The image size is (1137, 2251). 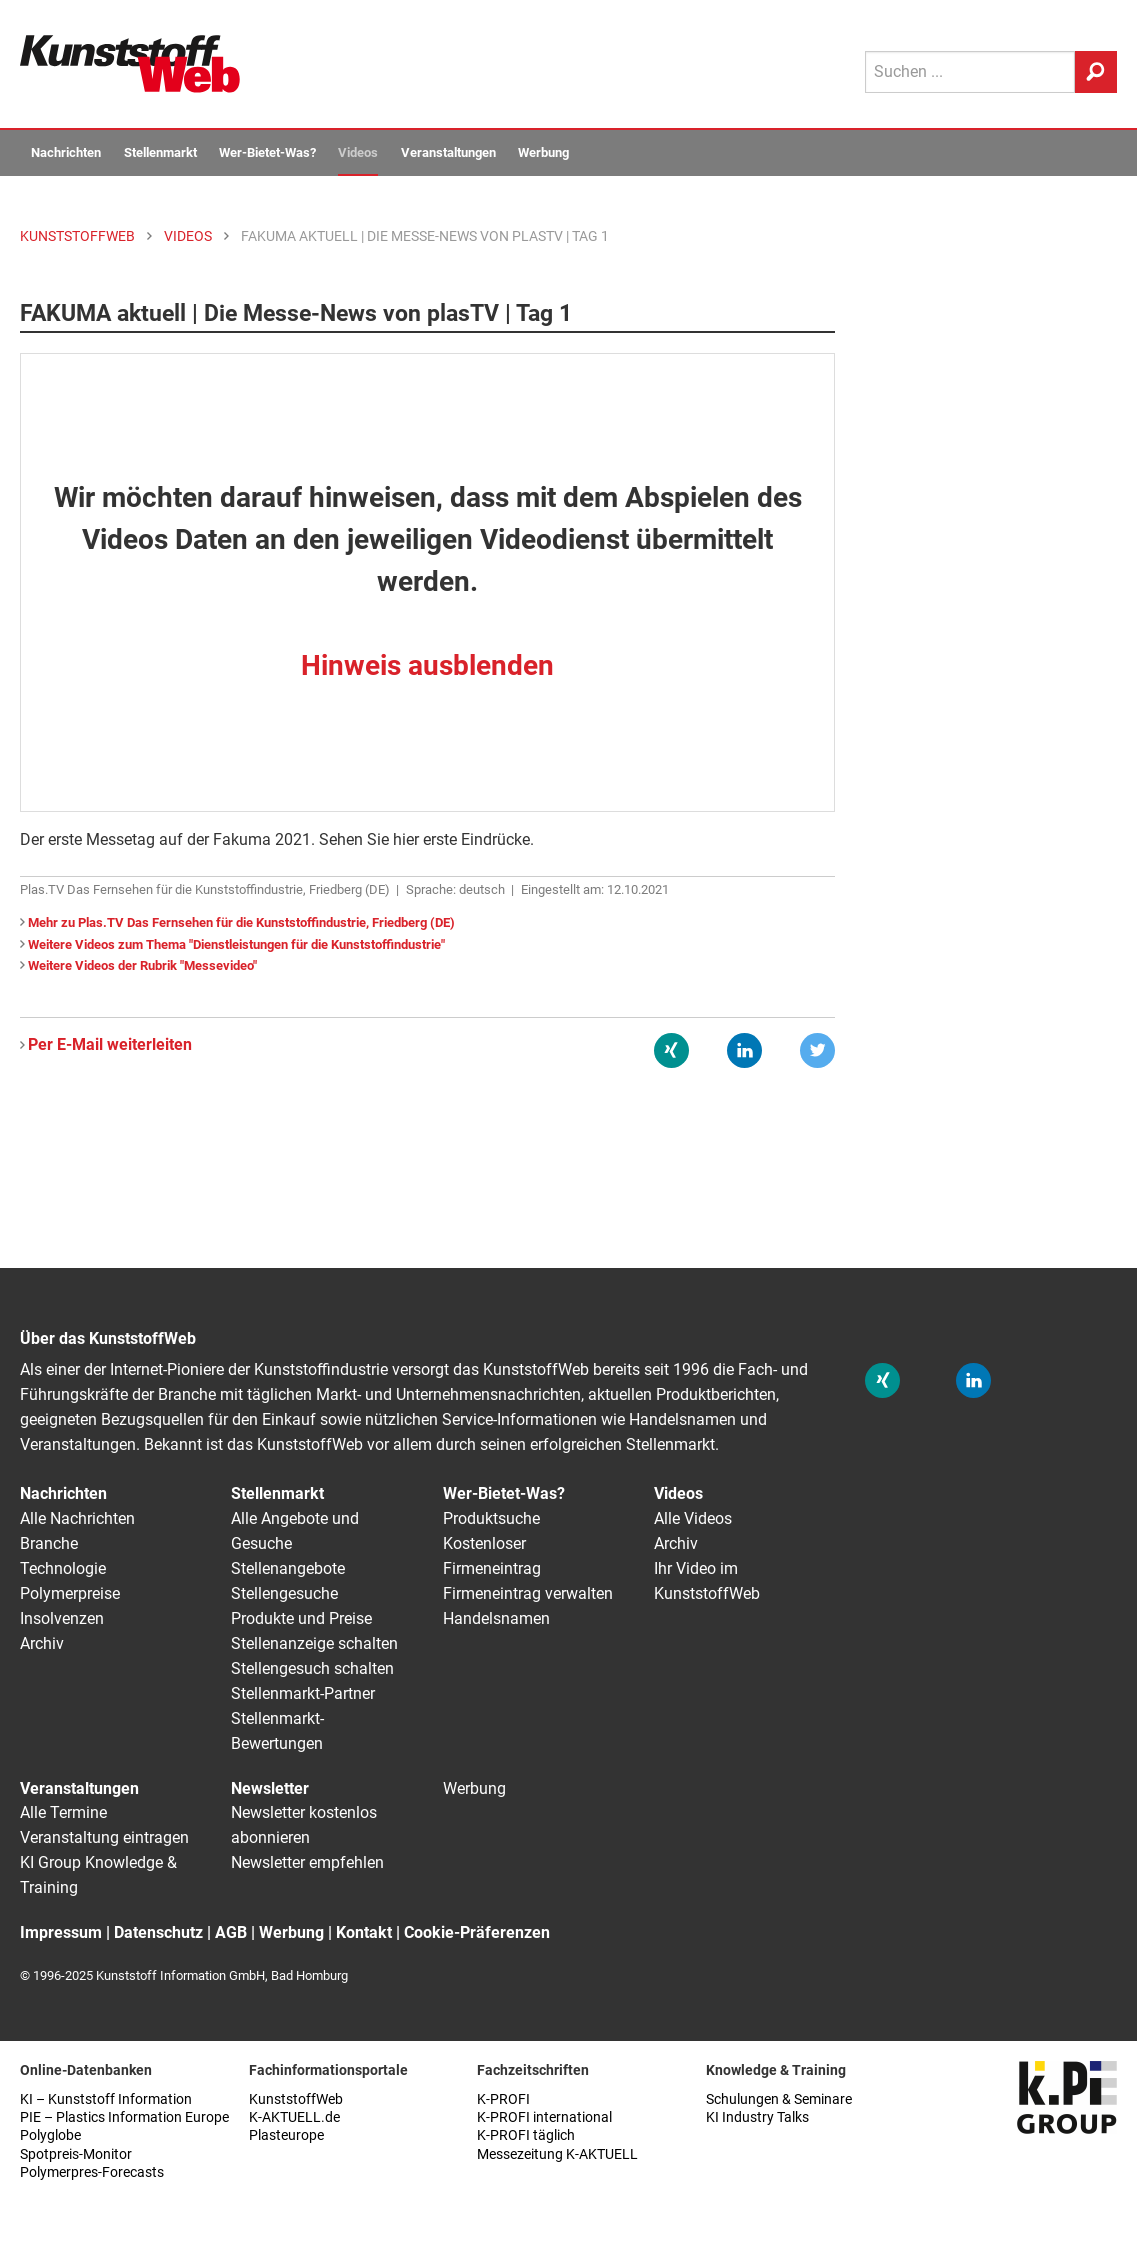 I want to click on Alle Videos, so click(x=693, y=1518).